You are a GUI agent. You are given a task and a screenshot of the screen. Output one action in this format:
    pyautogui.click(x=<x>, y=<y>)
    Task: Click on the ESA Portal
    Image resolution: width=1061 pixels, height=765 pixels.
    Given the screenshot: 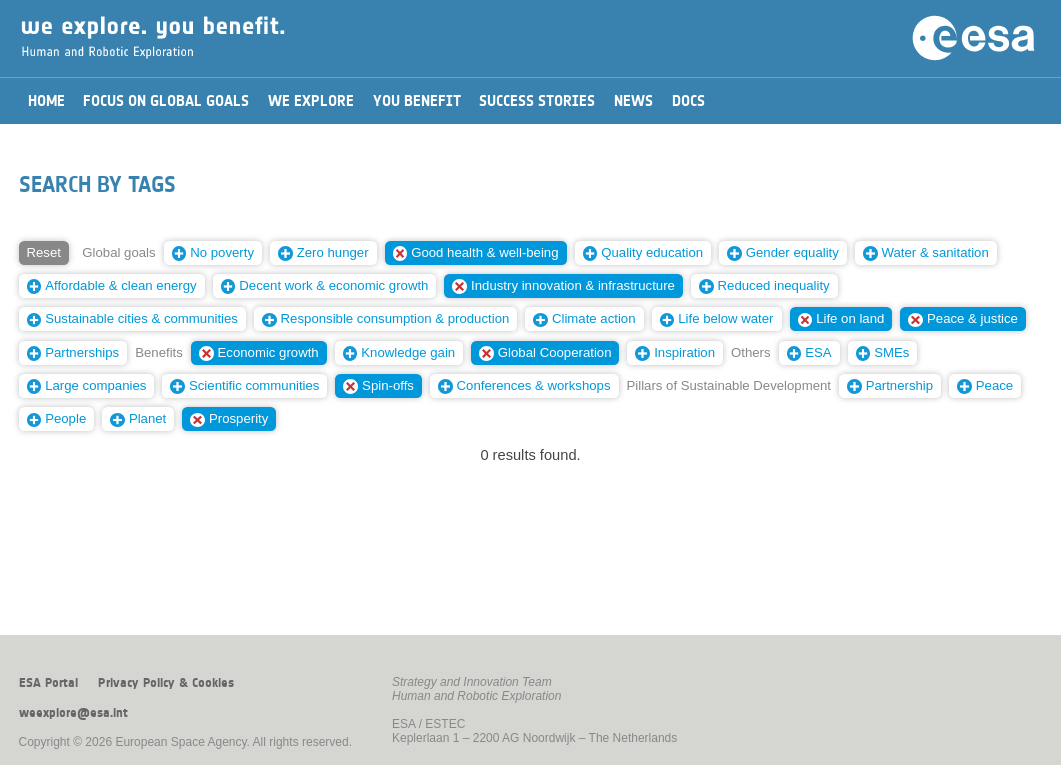 What is the action you would take?
    pyautogui.click(x=48, y=683)
    